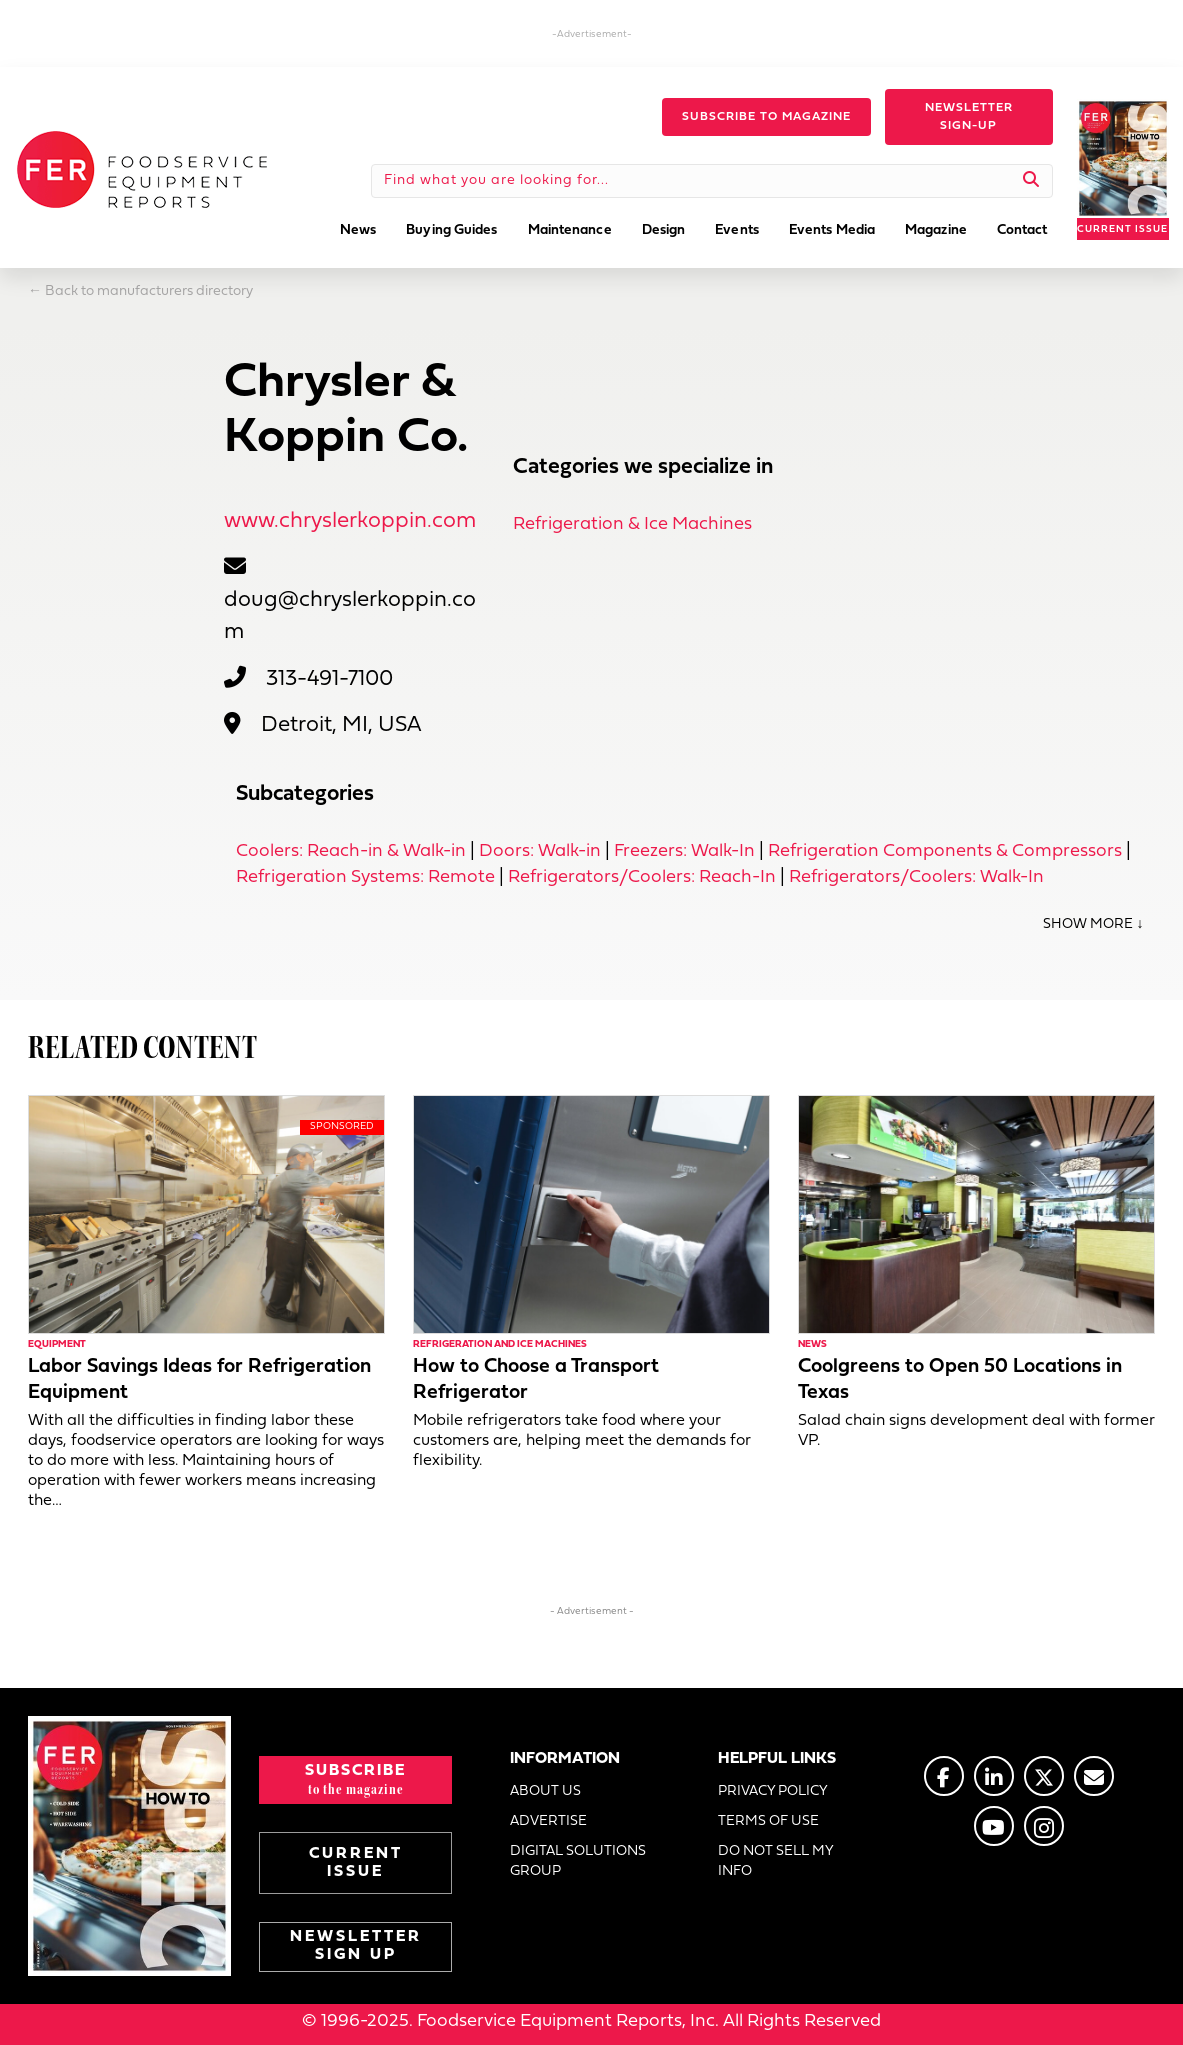 The width and height of the screenshot is (1183, 2045). Describe the element at coordinates (365, 877) in the screenshot. I see `Refrigeration Systems: Remote` at that location.